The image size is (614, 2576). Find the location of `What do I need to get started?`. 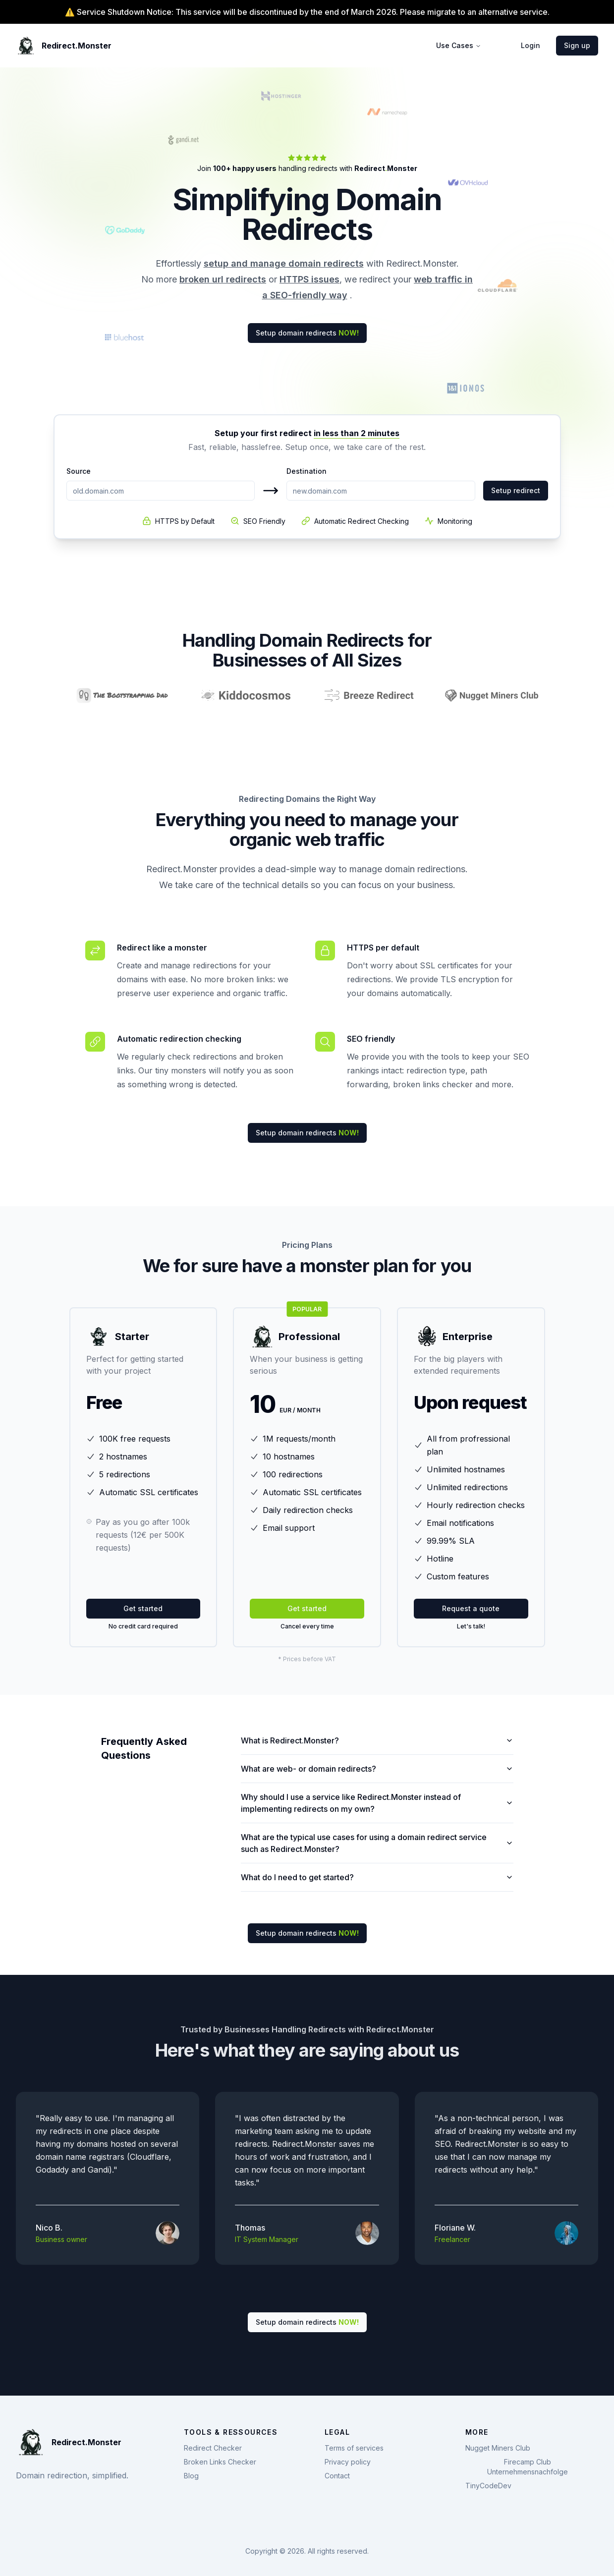

What do I need to get started? is located at coordinates (377, 1877).